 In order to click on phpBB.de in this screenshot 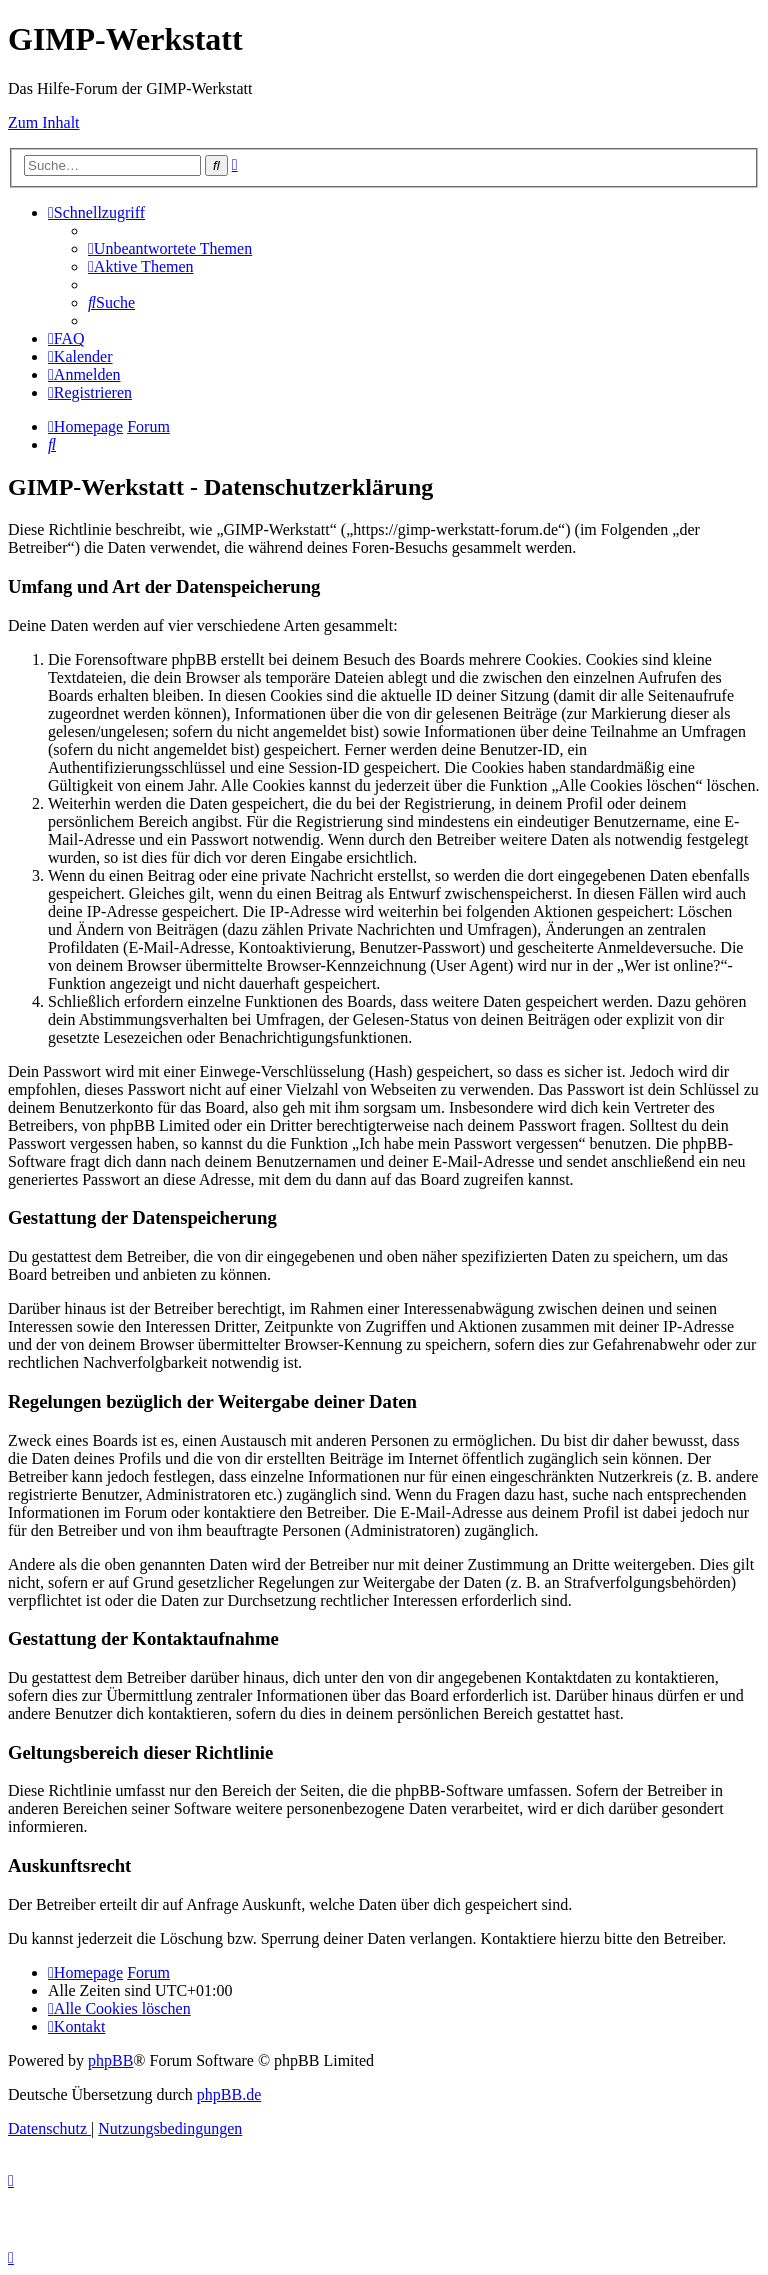, I will do `click(229, 2094)`.